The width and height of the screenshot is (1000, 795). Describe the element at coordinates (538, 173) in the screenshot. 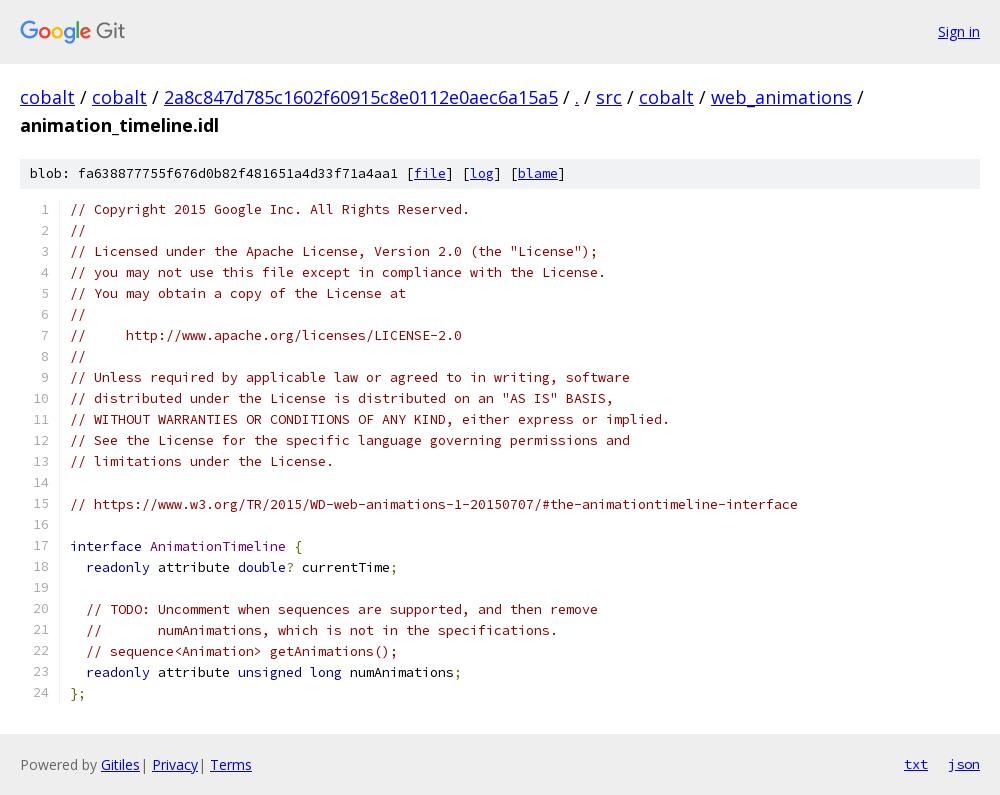

I see `blame` at that location.